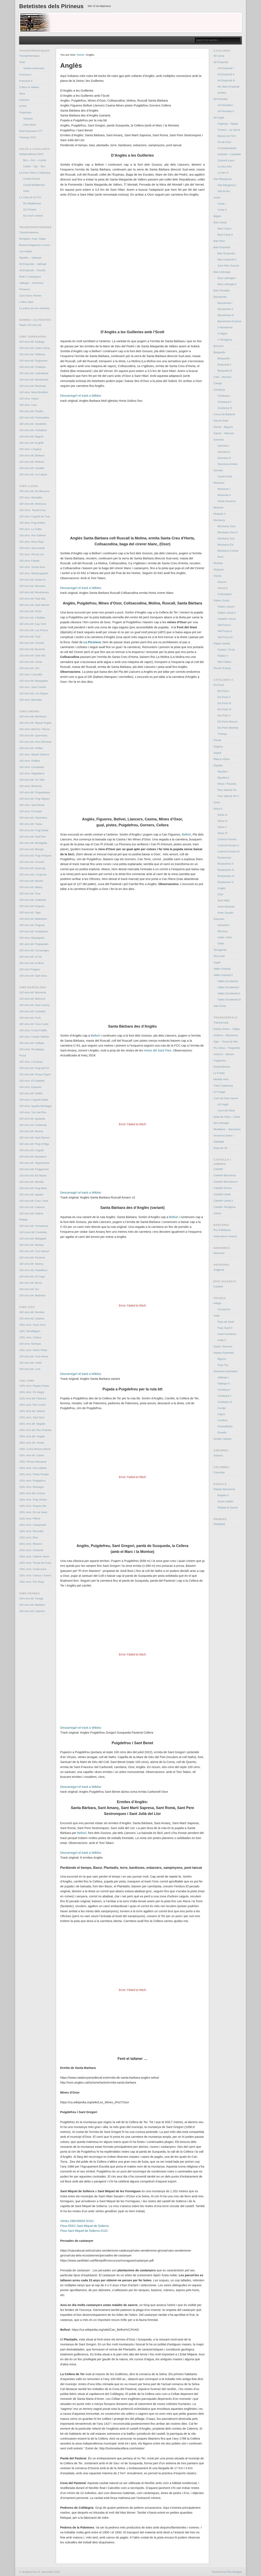  Describe the element at coordinates (31, 455) in the screenshot. I see `100 cims btt: Bàrbara` at that location.